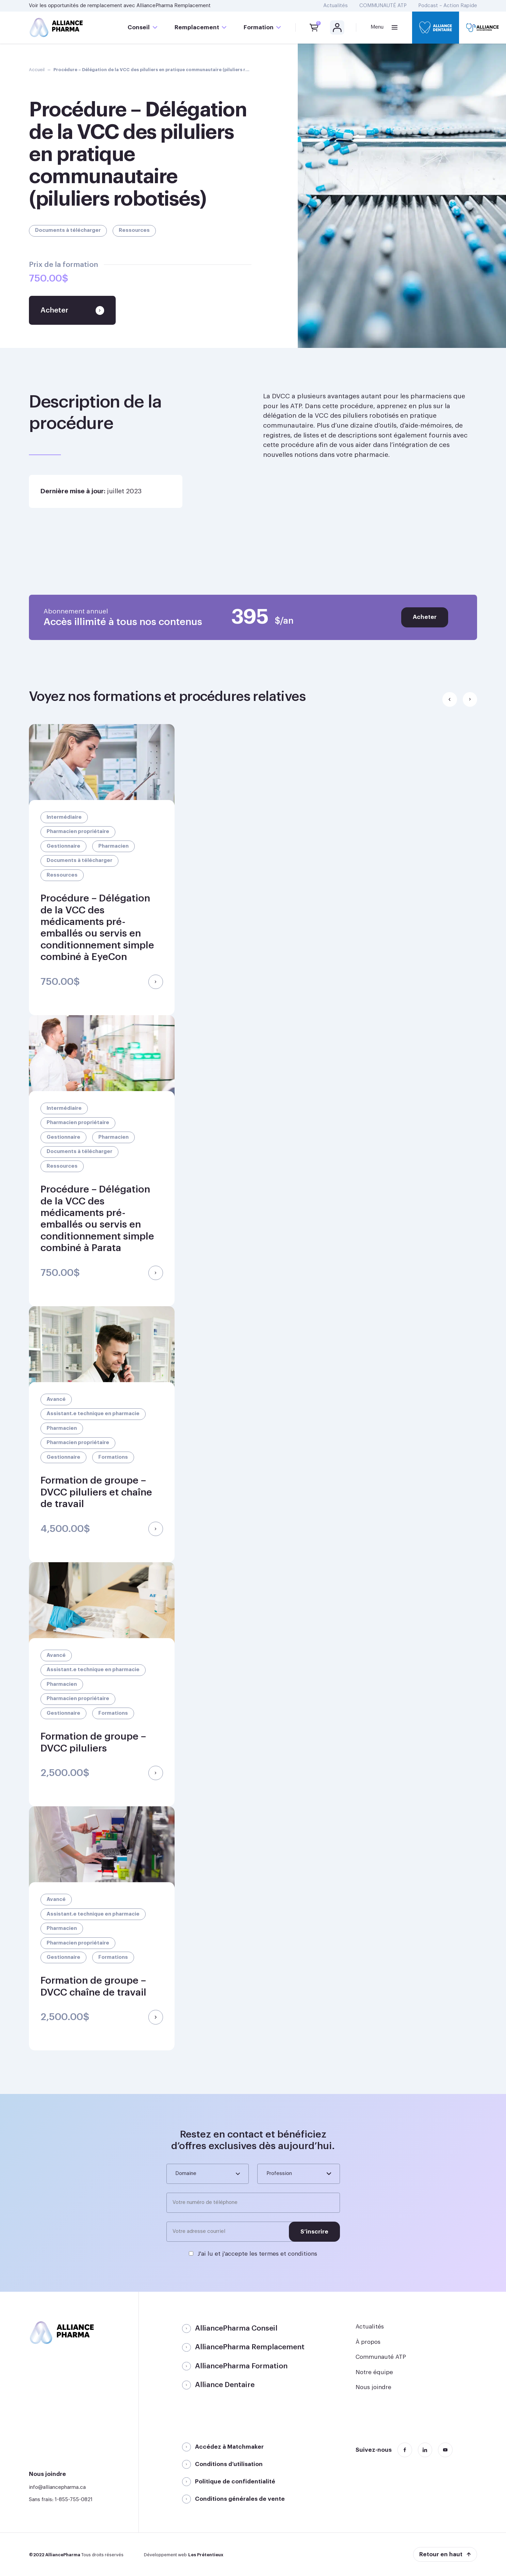 This screenshot has height=2576, width=506. What do you see at coordinates (373, 2387) in the screenshot?
I see `Nous joindre` at bounding box center [373, 2387].